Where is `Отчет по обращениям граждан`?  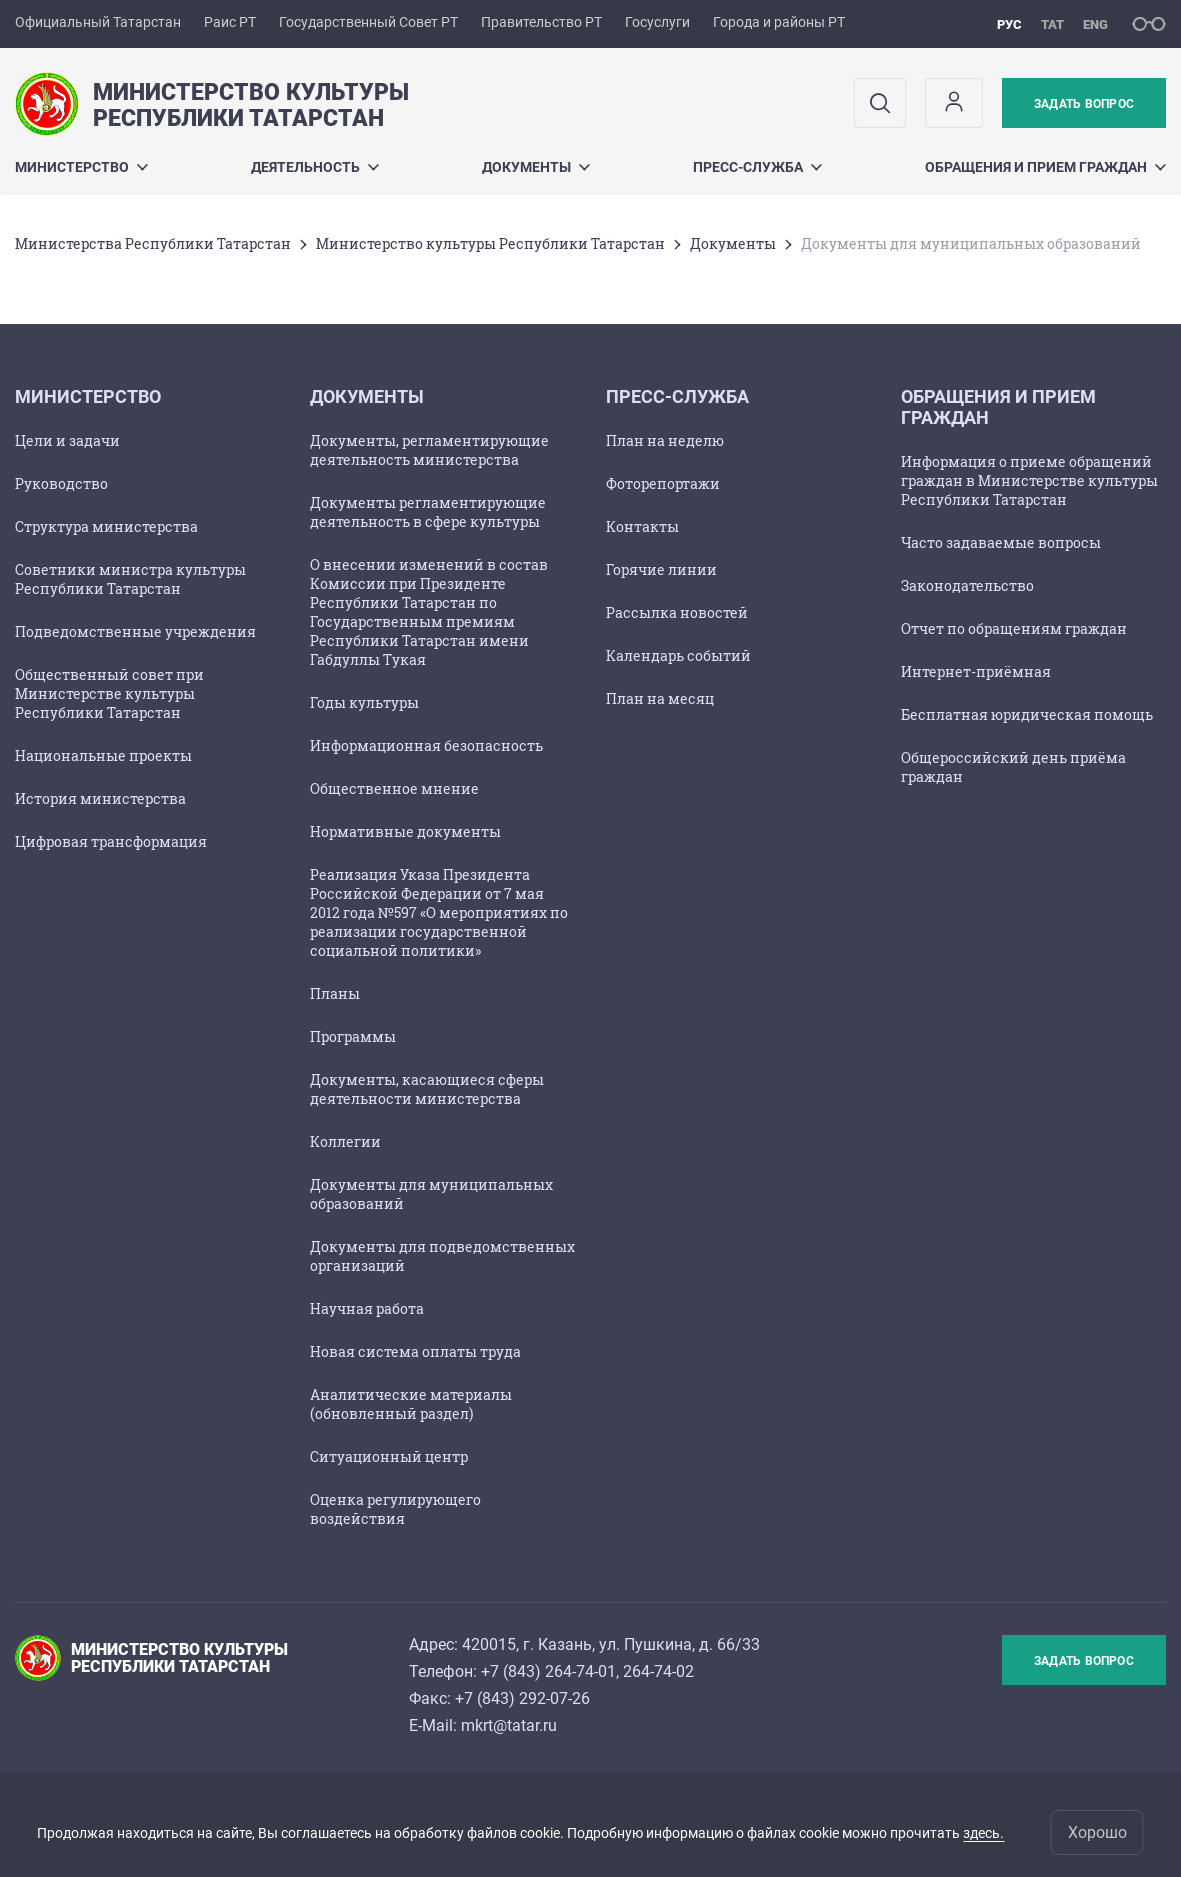
Отчет по обращениям граждан is located at coordinates (1014, 628).